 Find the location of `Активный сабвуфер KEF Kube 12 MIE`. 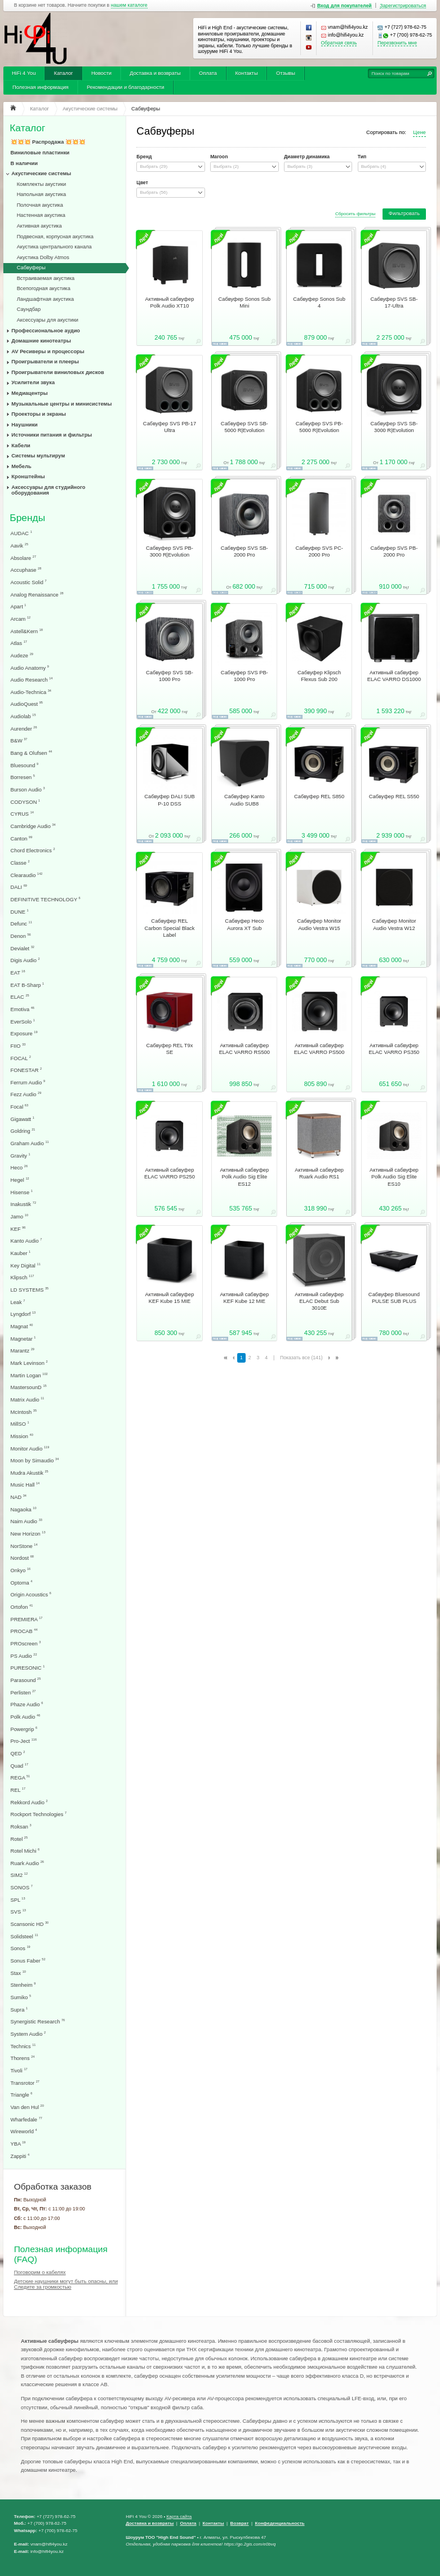

Активный сабвуфер KEF Kube 12 MIE is located at coordinates (244, 1298).